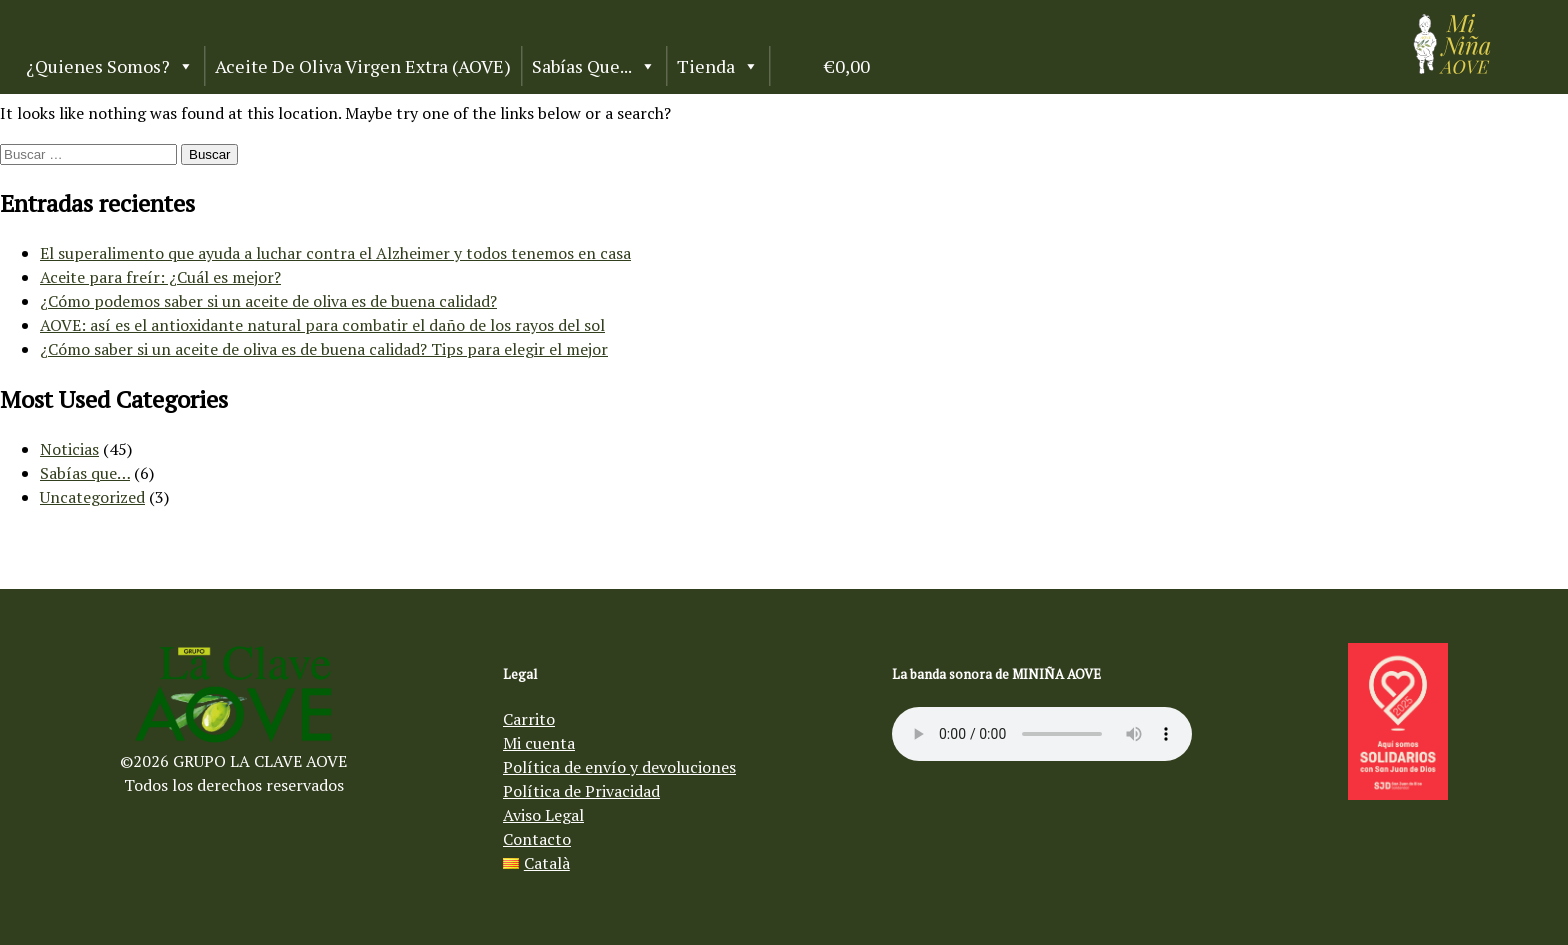 The height and width of the screenshot is (945, 1568). Describe the element at coordinates (543, 815) in the screenshot. I see `Aviso Legal` at that location.